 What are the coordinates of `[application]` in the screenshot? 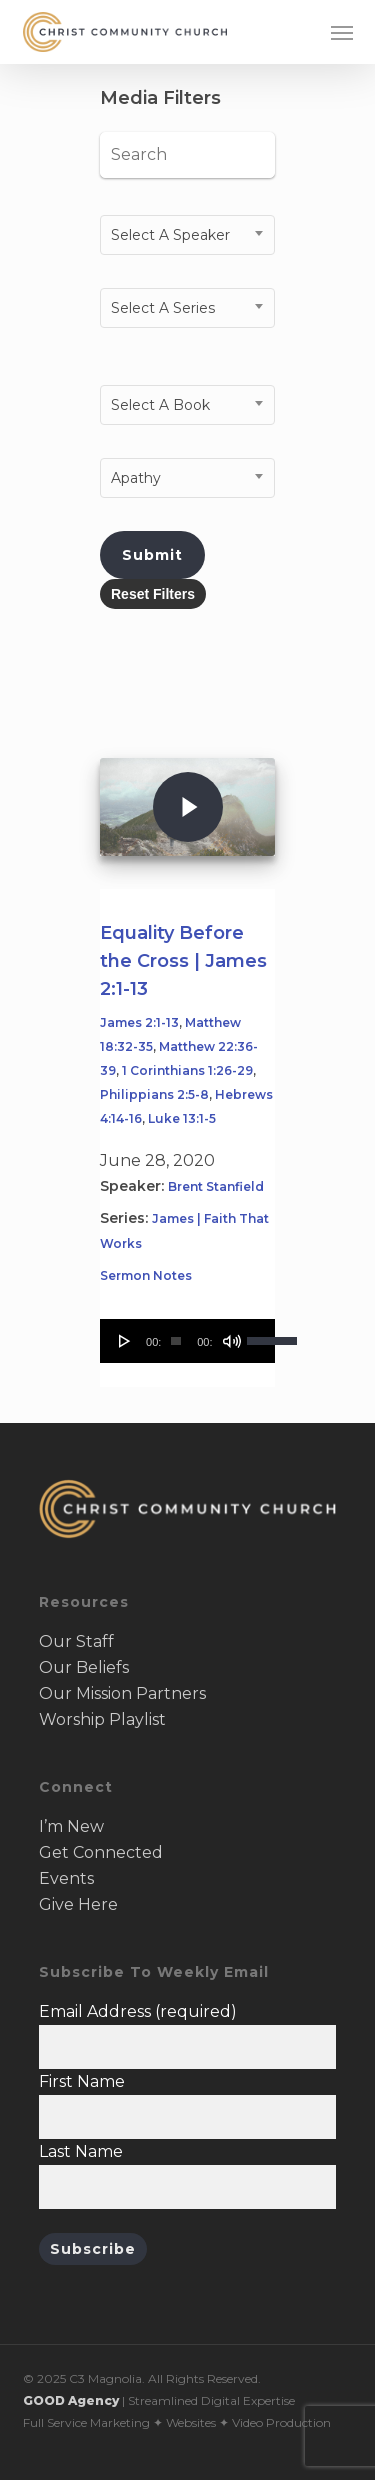 It's located at (187, 1341).